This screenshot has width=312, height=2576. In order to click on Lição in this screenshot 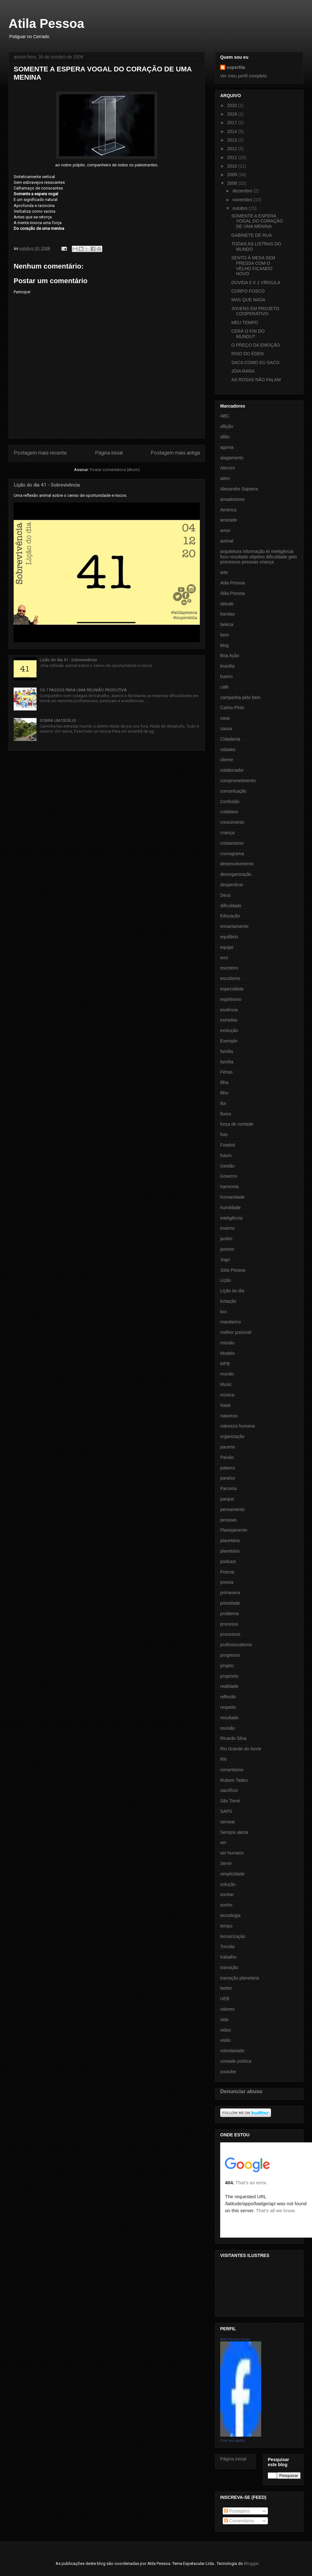, I will do `click(225, 1280)`.